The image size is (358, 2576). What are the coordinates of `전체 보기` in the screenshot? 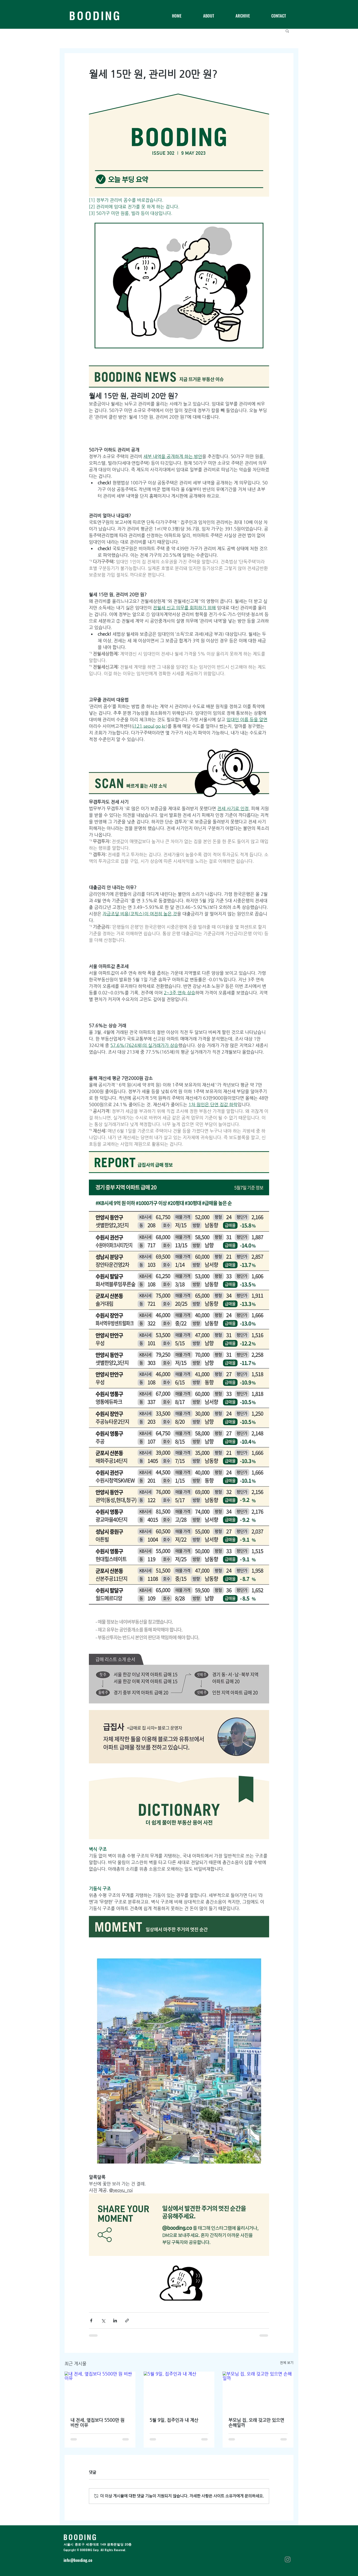 It's located at (286, 2363).